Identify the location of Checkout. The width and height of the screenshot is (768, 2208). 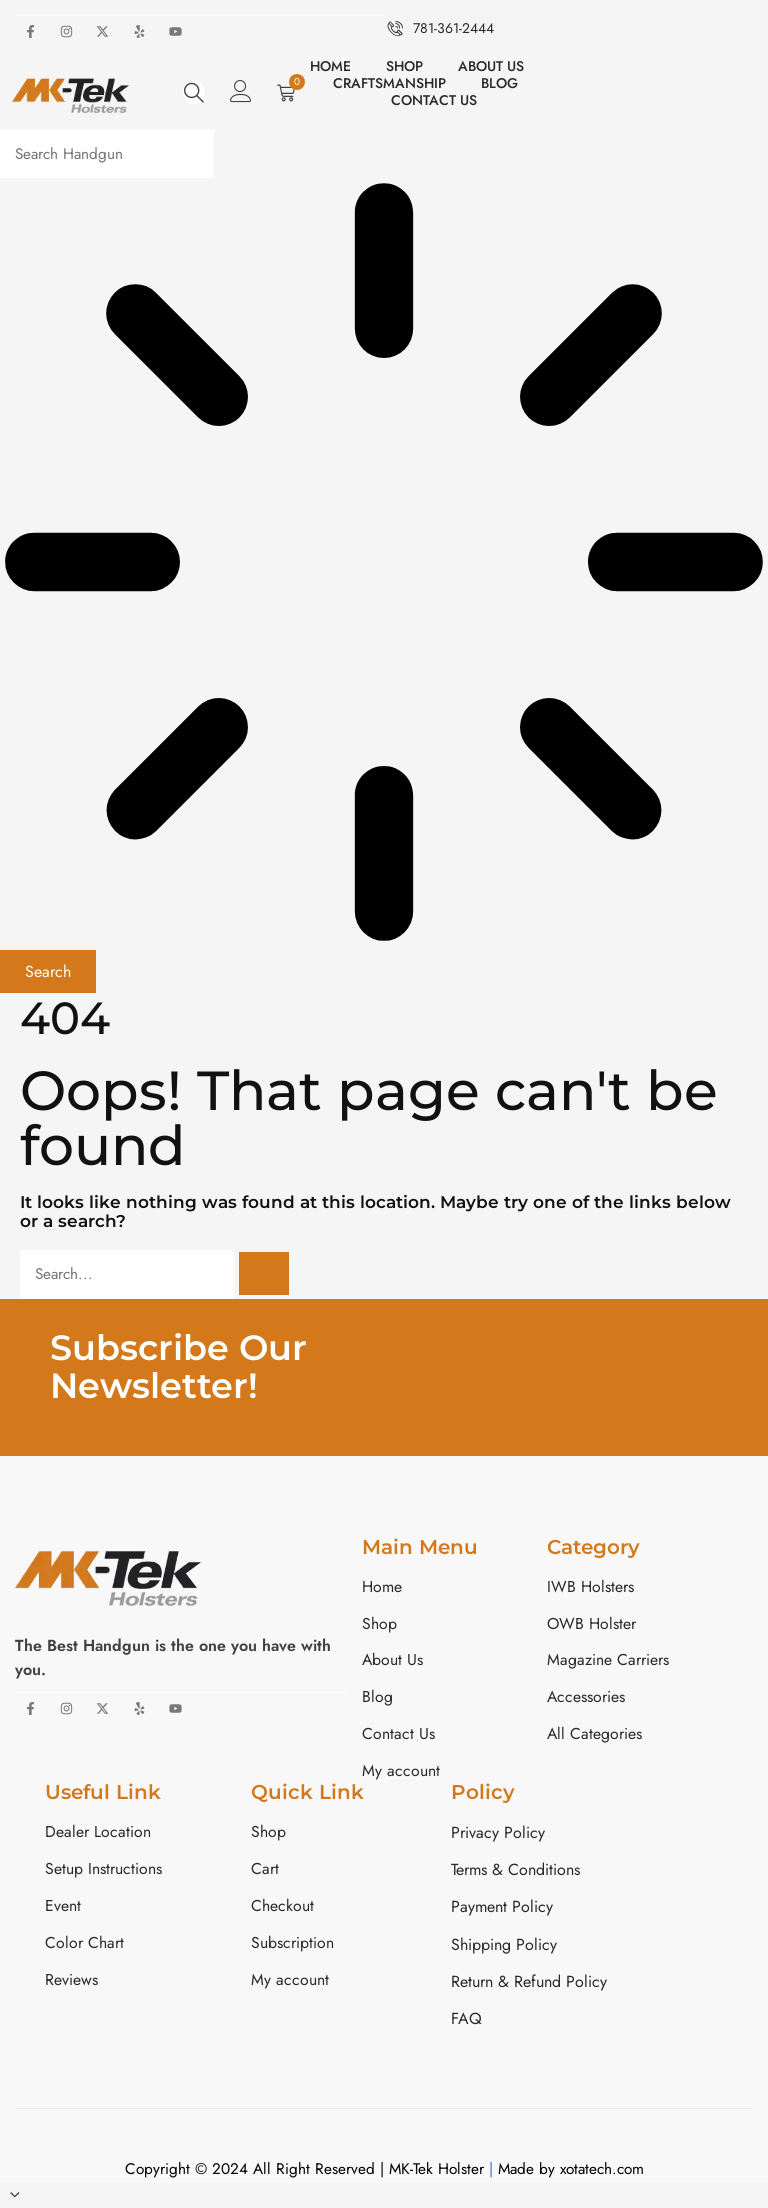
(282, 1909).